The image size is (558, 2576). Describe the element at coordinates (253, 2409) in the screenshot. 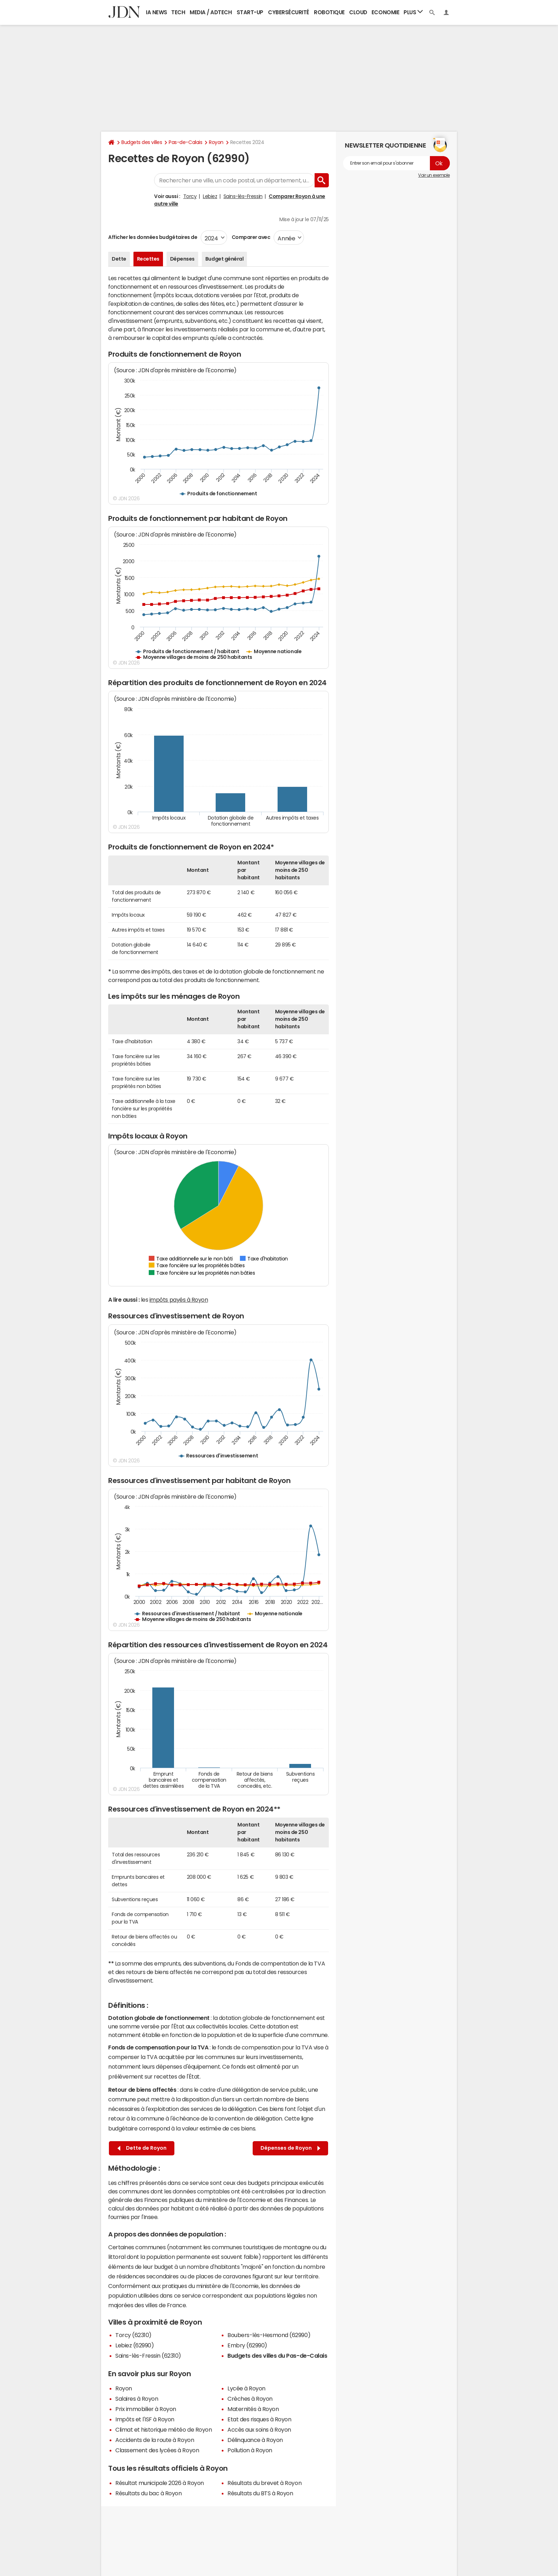

I see `Maternités à Royon` at that location.